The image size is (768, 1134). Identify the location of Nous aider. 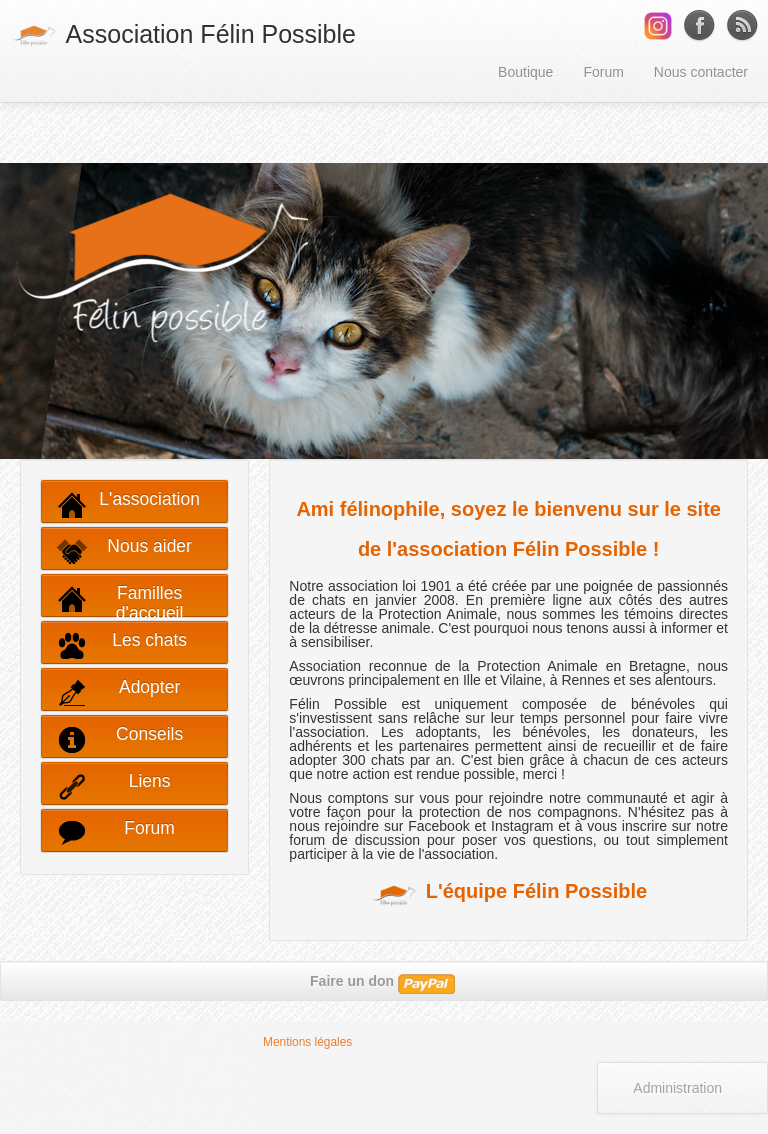
(124, 551).